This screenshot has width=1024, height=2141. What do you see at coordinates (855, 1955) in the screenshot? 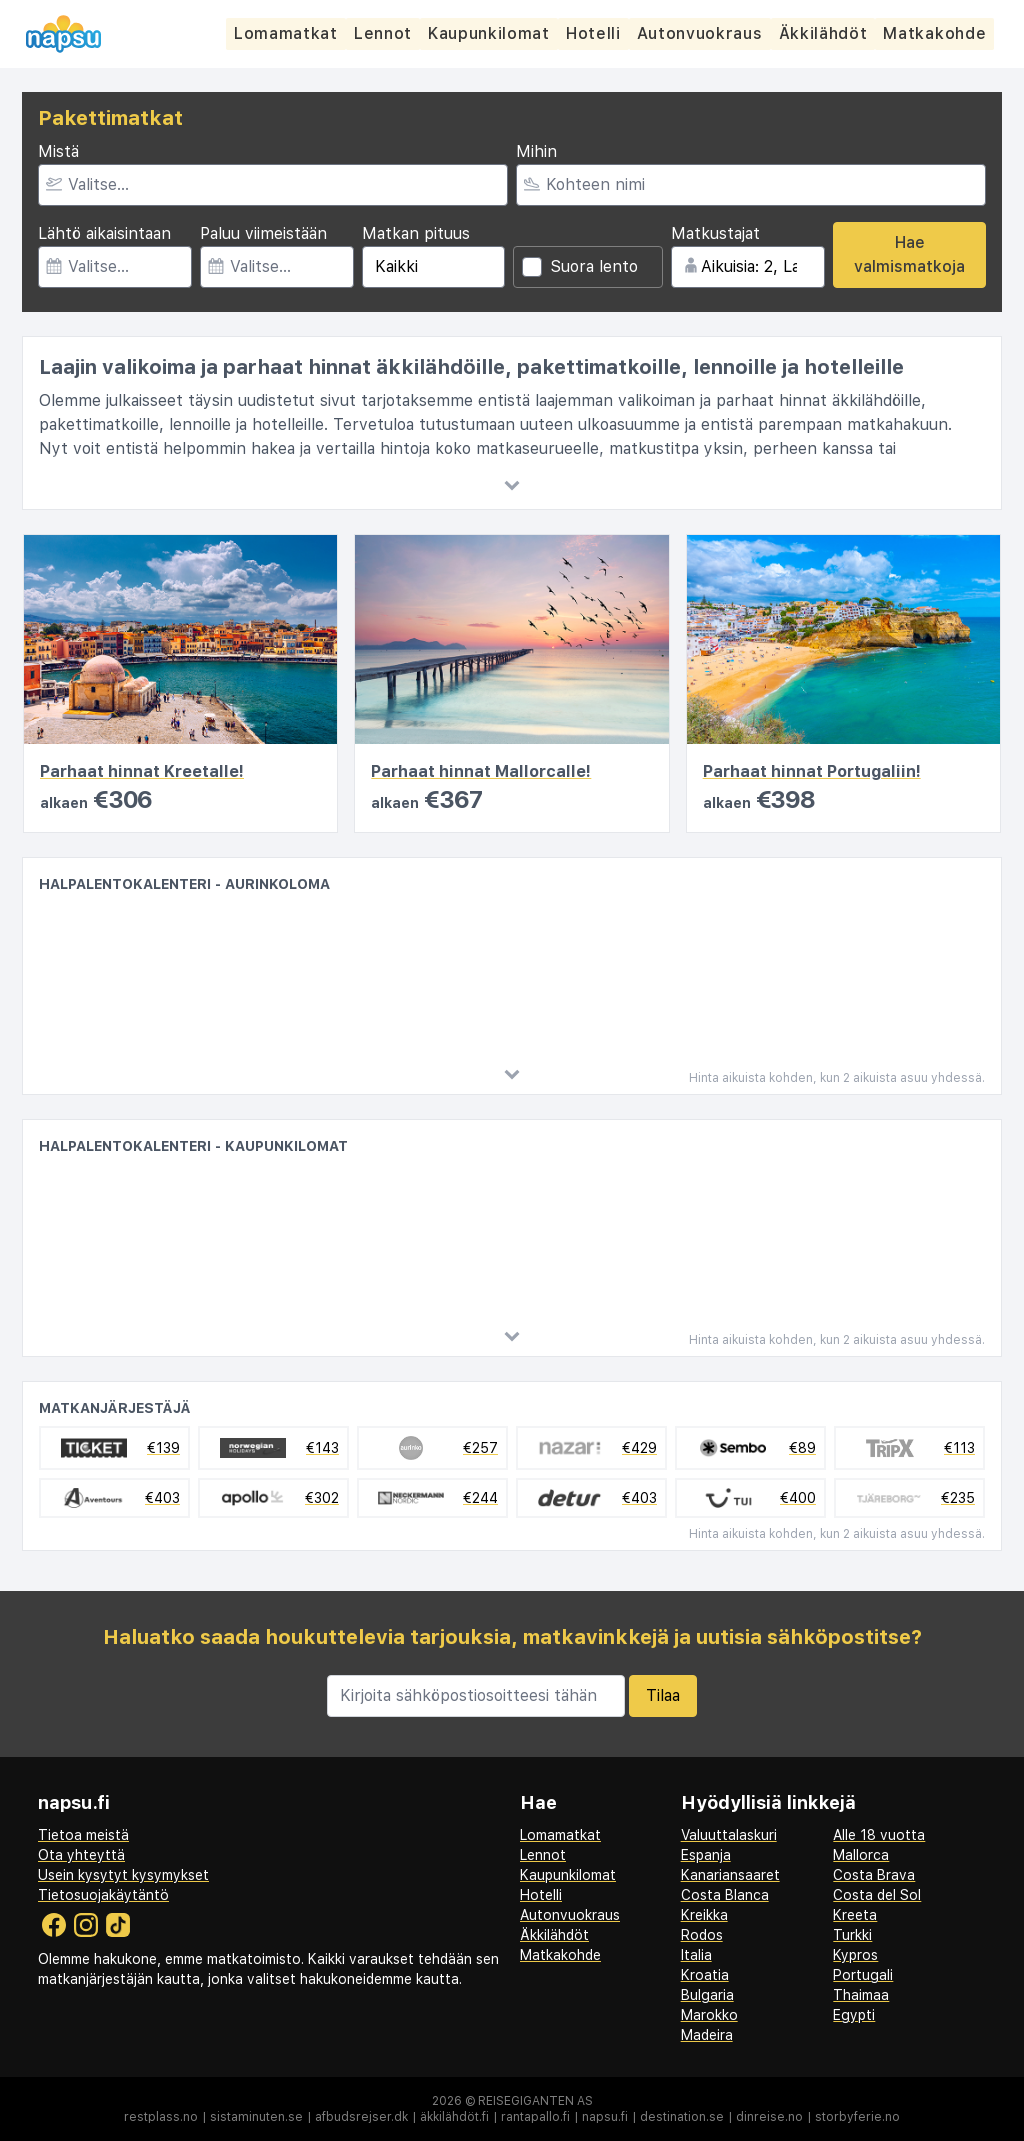
I see `Kypros` at bounding box center [855, 1955].